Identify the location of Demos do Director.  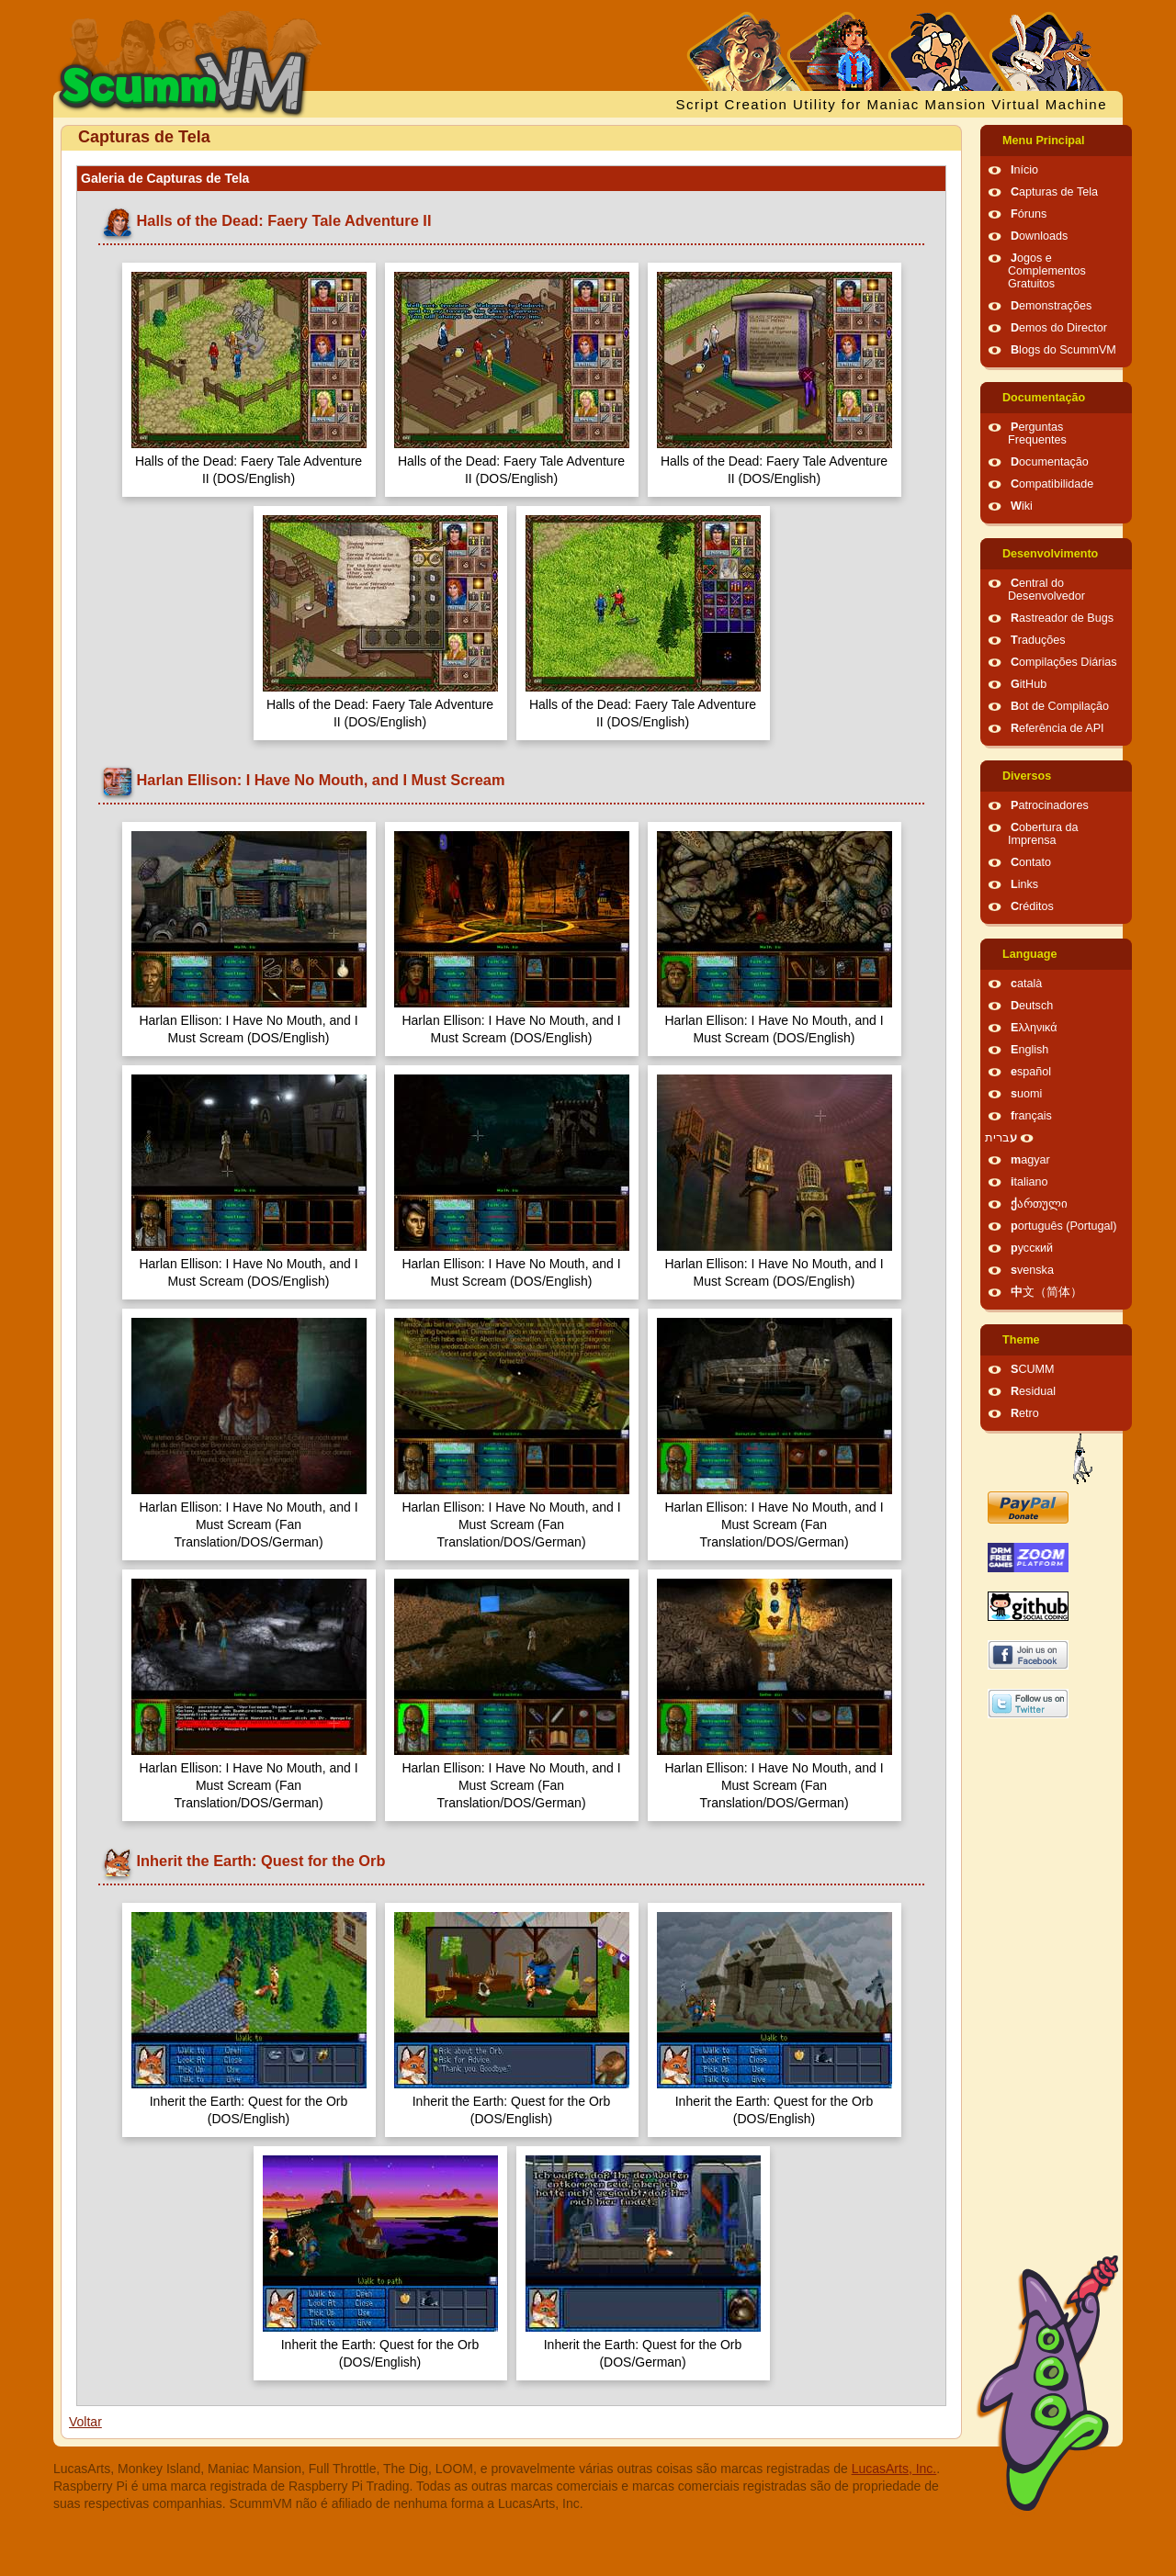
(1059, 327).